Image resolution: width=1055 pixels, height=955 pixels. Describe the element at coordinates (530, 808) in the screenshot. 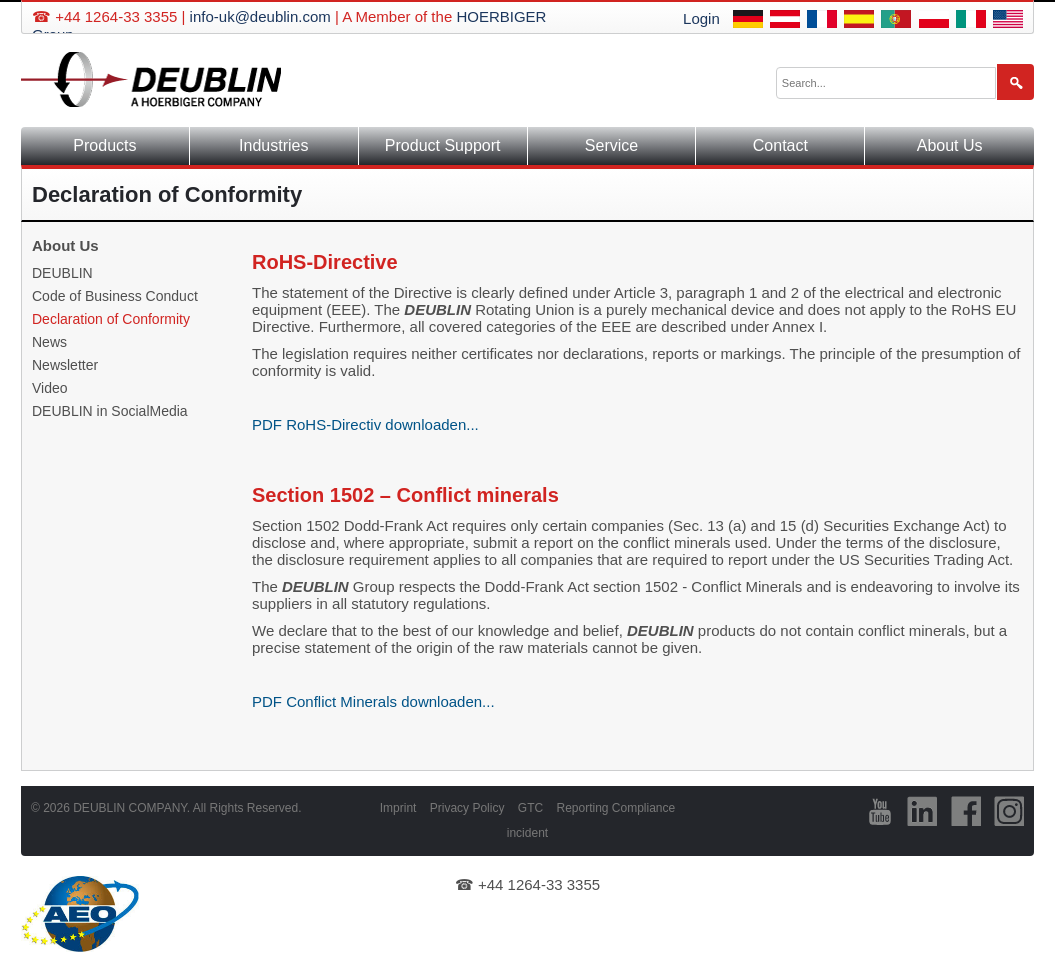

I see `GTC` at that location.